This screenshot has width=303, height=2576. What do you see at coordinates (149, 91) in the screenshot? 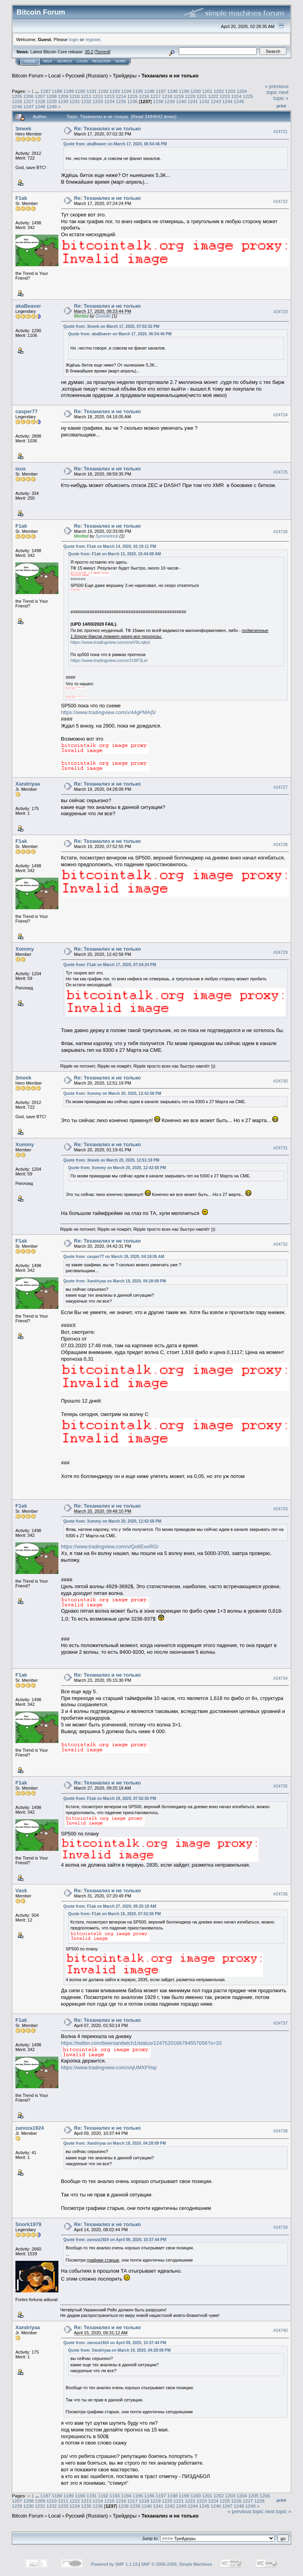
I see `1196` at bounding box center [149, 91].